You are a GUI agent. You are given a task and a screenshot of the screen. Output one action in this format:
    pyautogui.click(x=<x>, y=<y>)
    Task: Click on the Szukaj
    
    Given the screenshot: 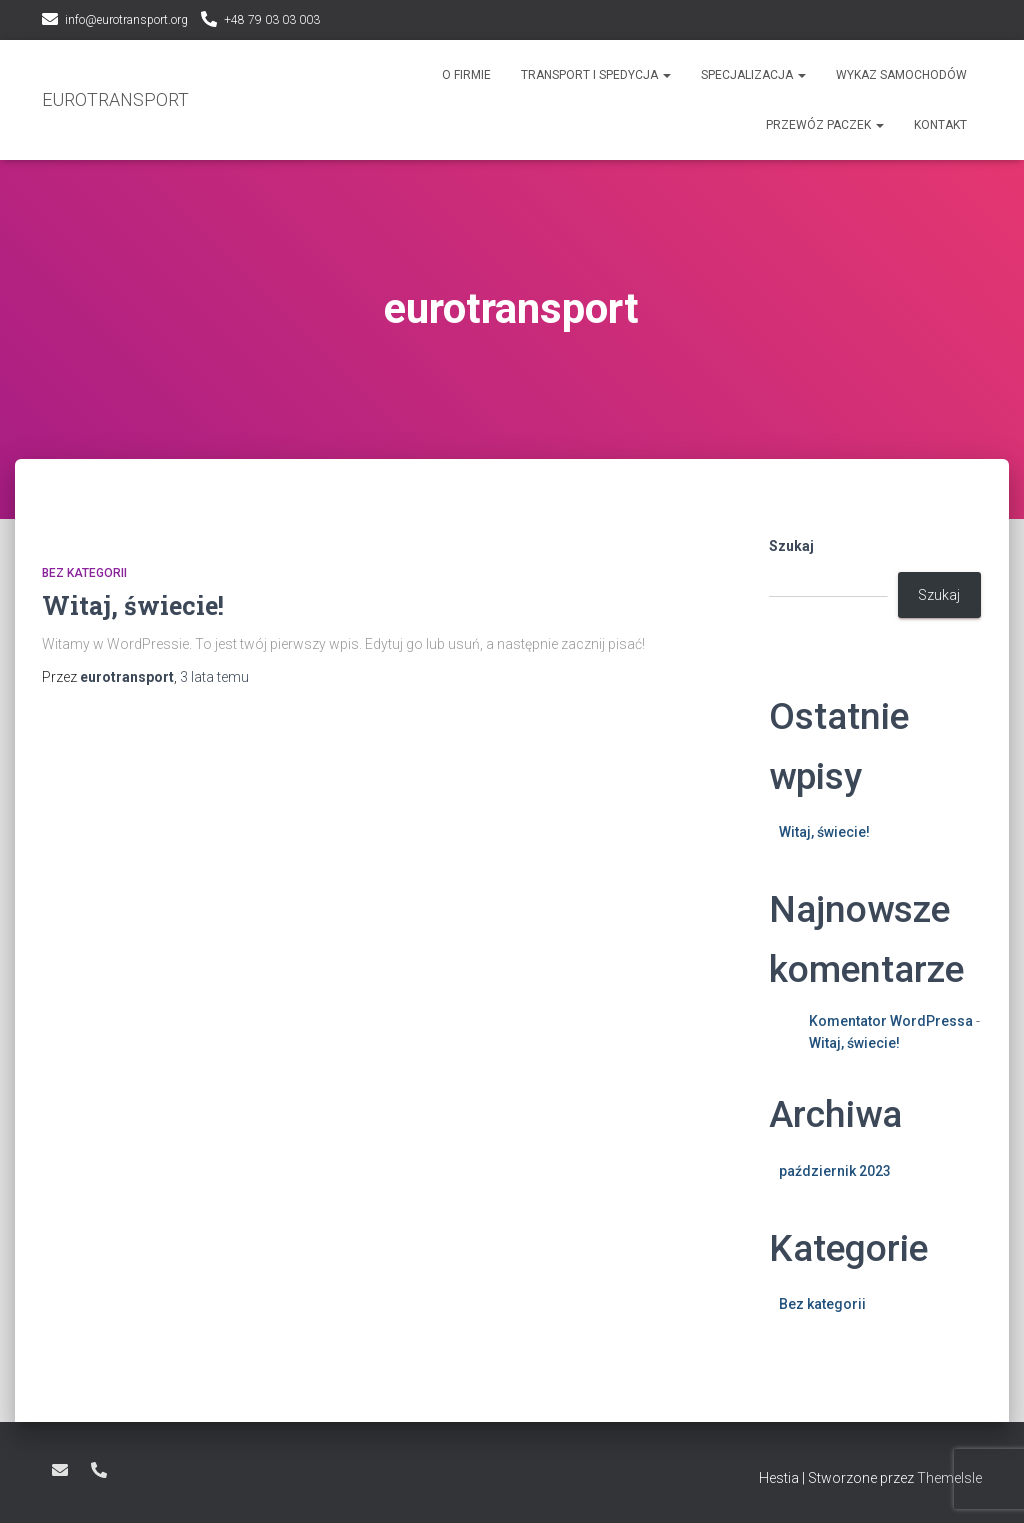 What is the action you would take?
    pyautogui.click(x=791, y=546)
    